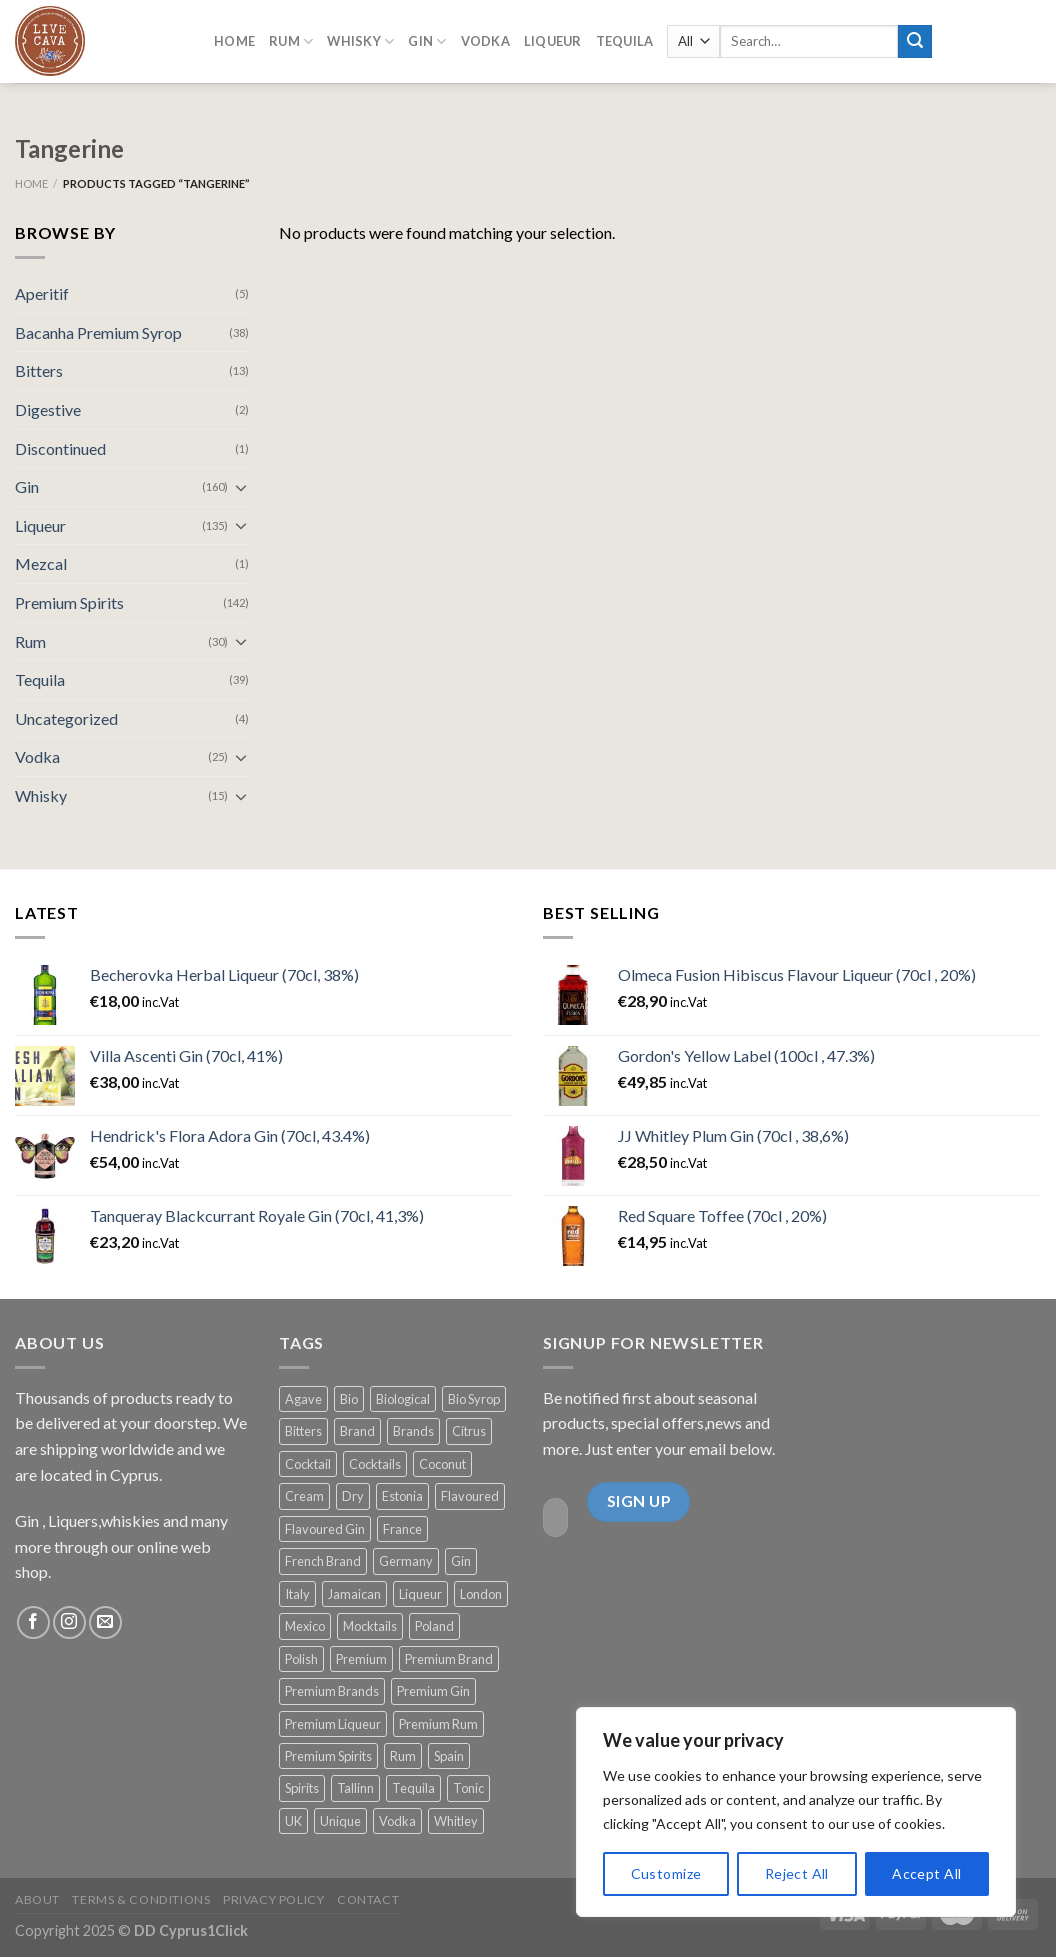 The width and height of the screenshot is (1056, 1957). What do you see at coordinates (234, 37) in the screenshot?
I see `Home` at bounding box center [234, 37].